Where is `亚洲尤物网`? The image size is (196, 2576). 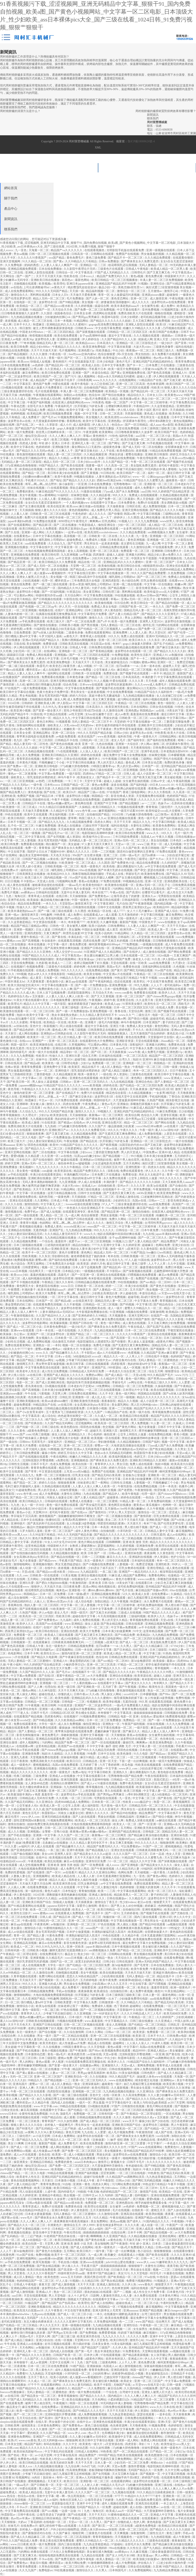 亚洲尤物网 is located at coordinates (27, 1337).